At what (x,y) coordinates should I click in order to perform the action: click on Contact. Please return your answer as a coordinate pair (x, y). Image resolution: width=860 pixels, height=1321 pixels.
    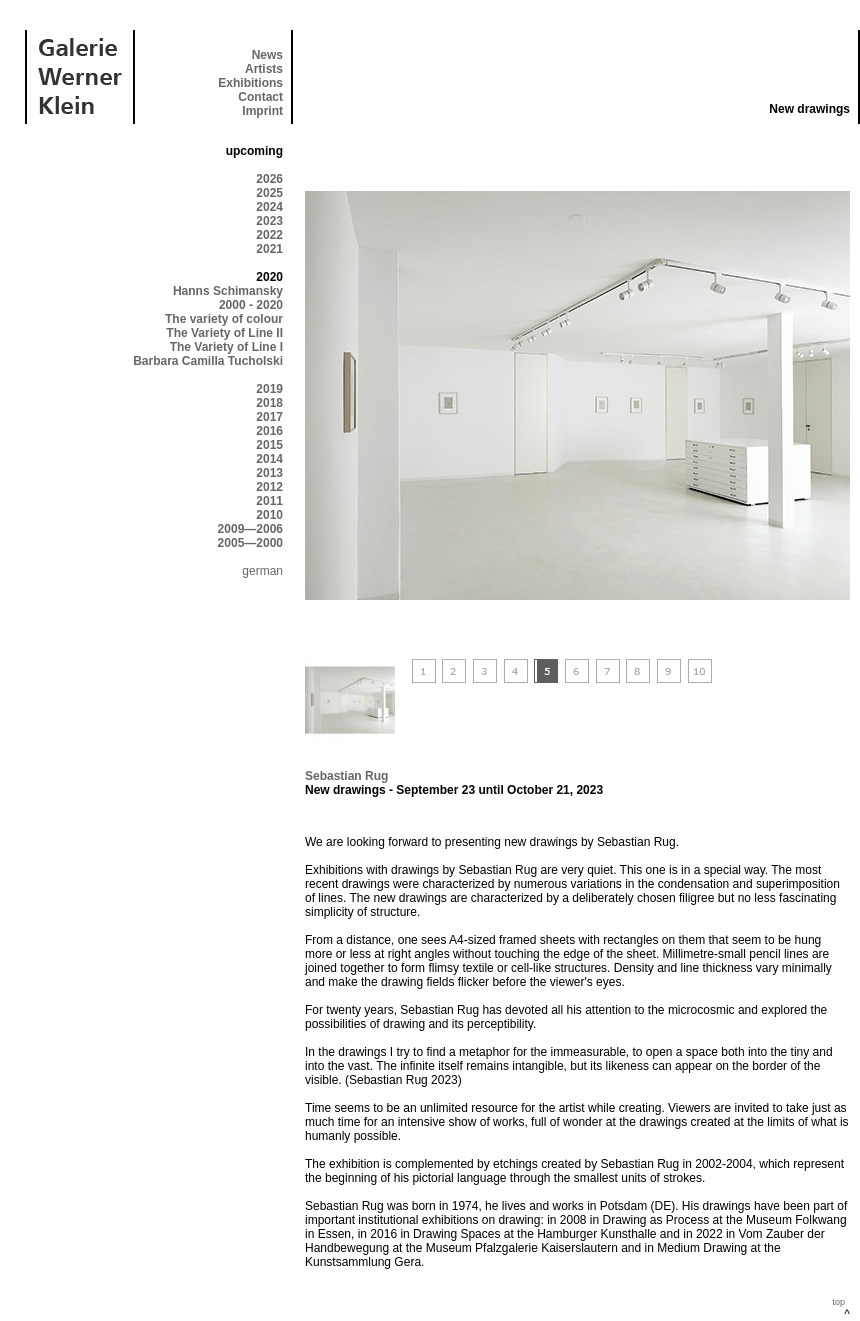
    Looking at the image, I should click on (260, 97).